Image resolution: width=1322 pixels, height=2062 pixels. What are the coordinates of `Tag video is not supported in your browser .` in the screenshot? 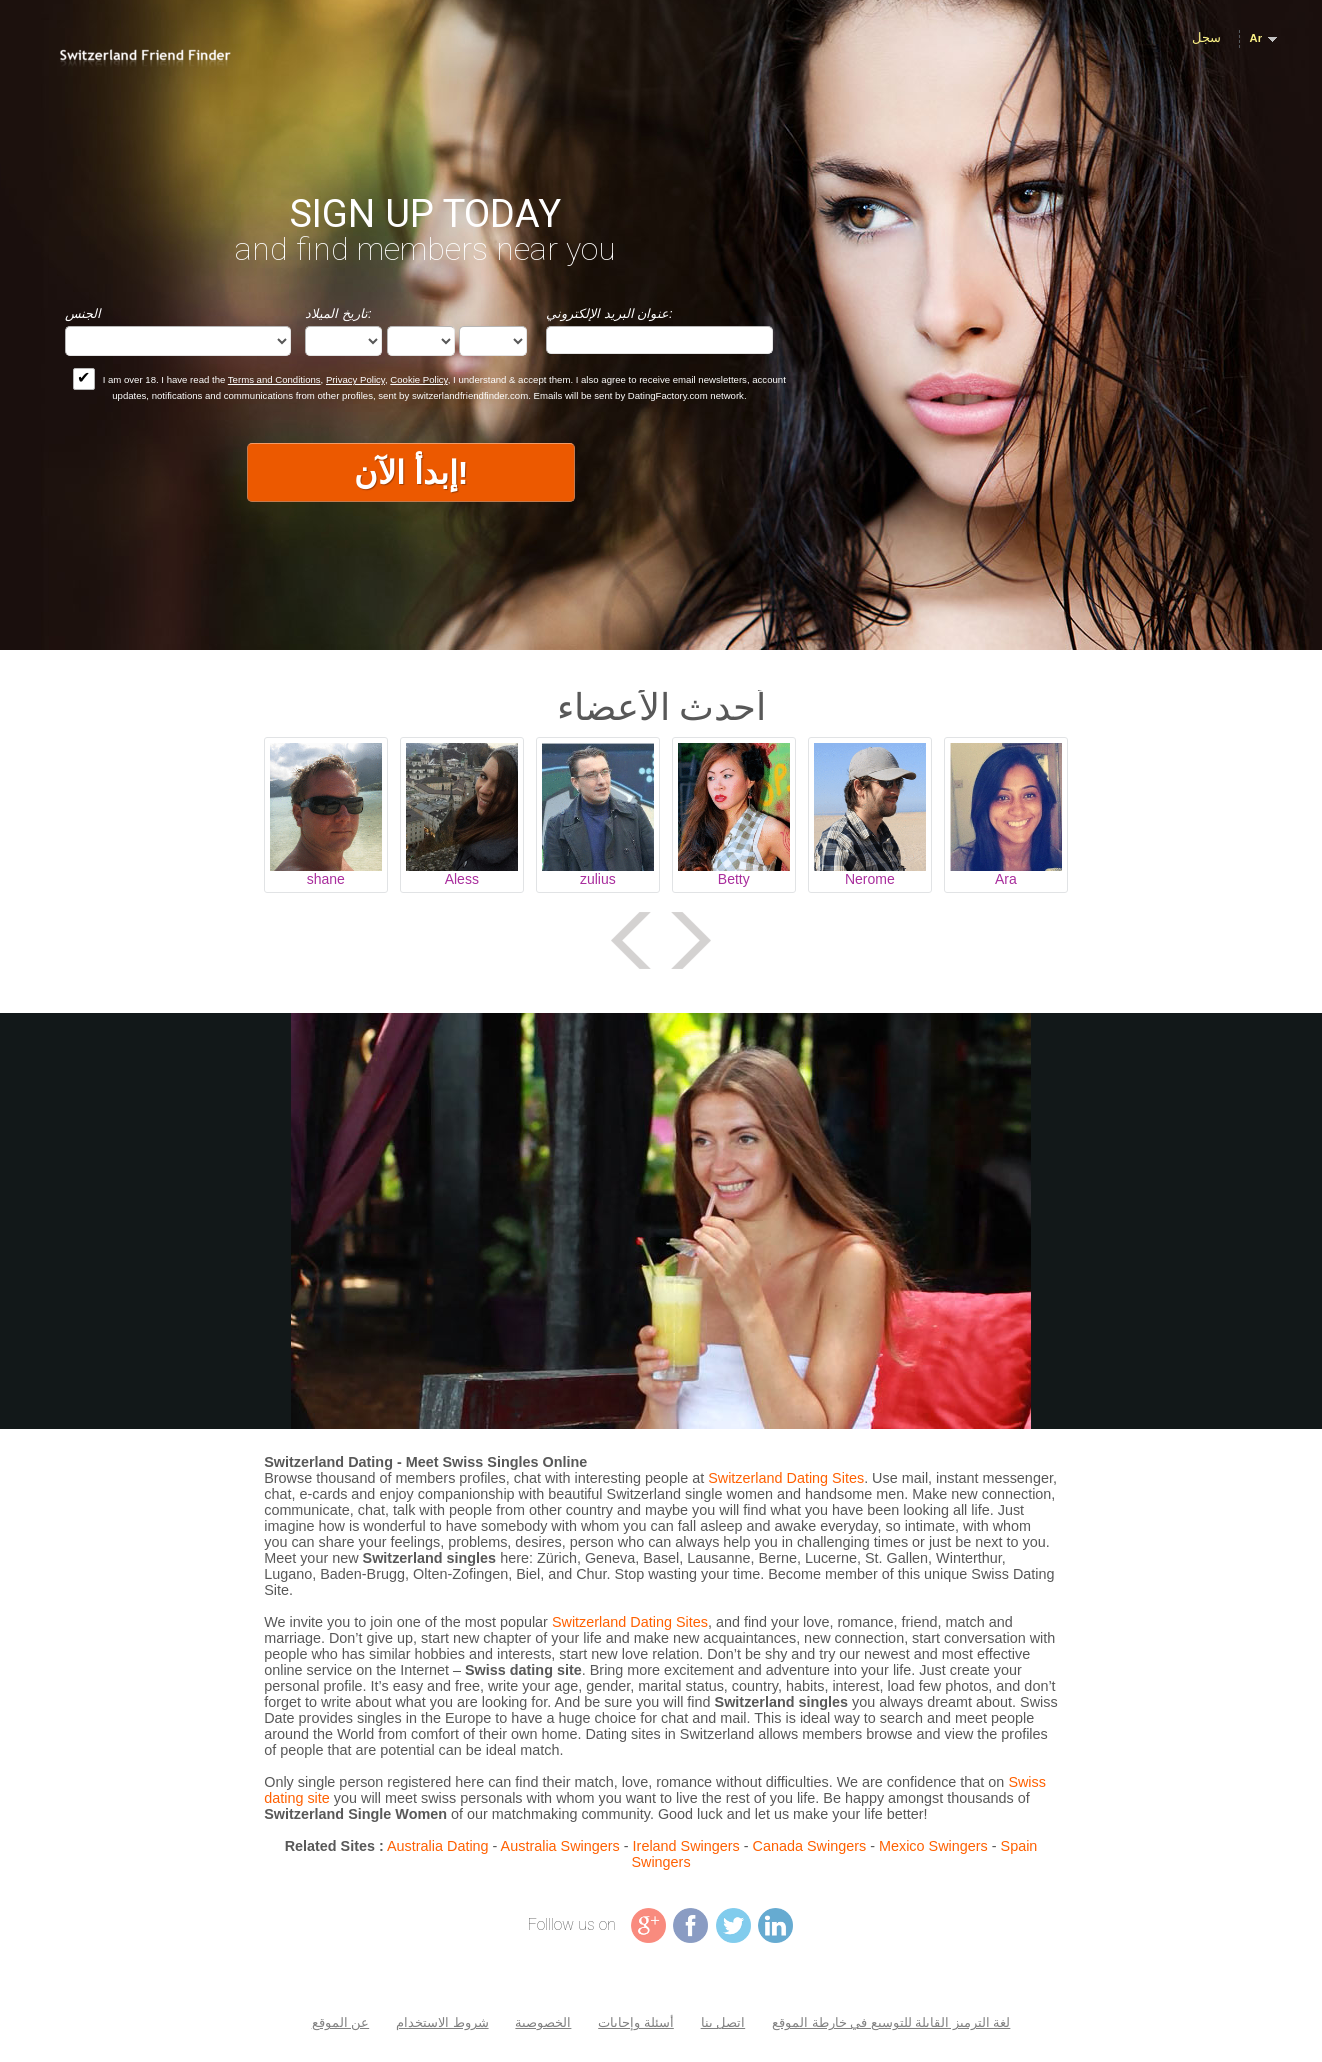 It's located at (661, 1221).